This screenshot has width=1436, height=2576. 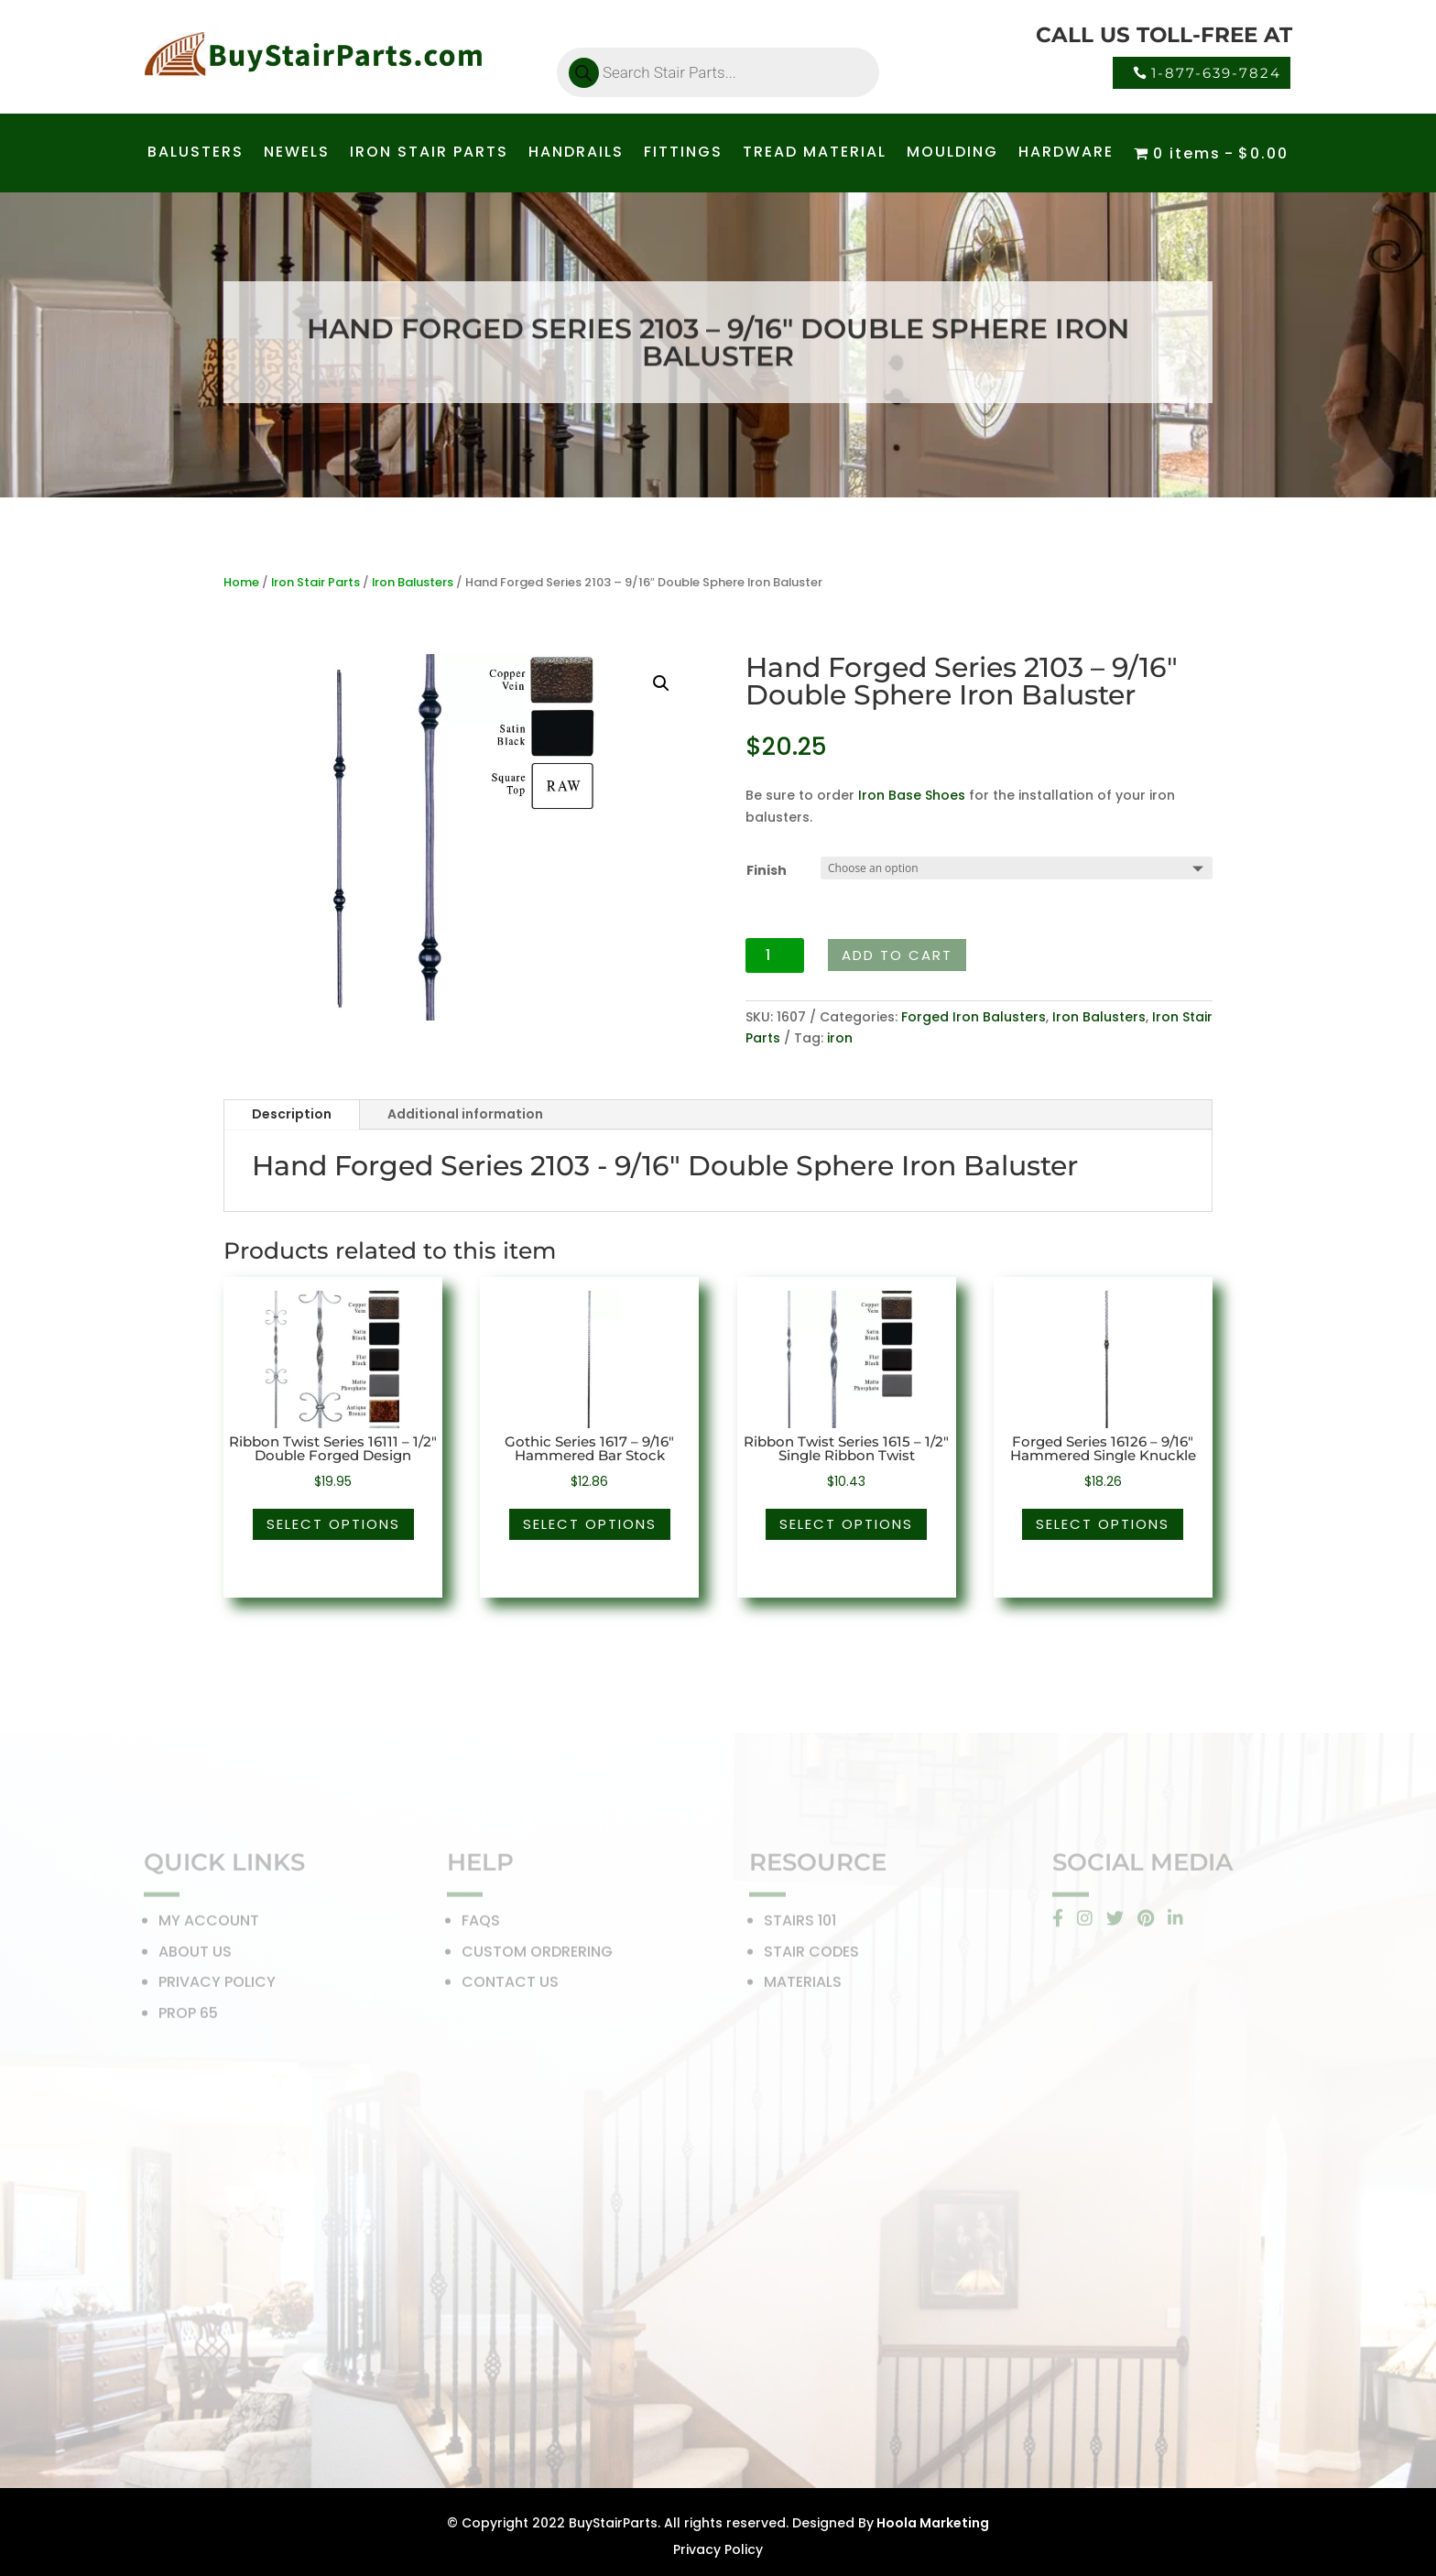 I want to click on BALUSTERS, so click(x=195, y=154).